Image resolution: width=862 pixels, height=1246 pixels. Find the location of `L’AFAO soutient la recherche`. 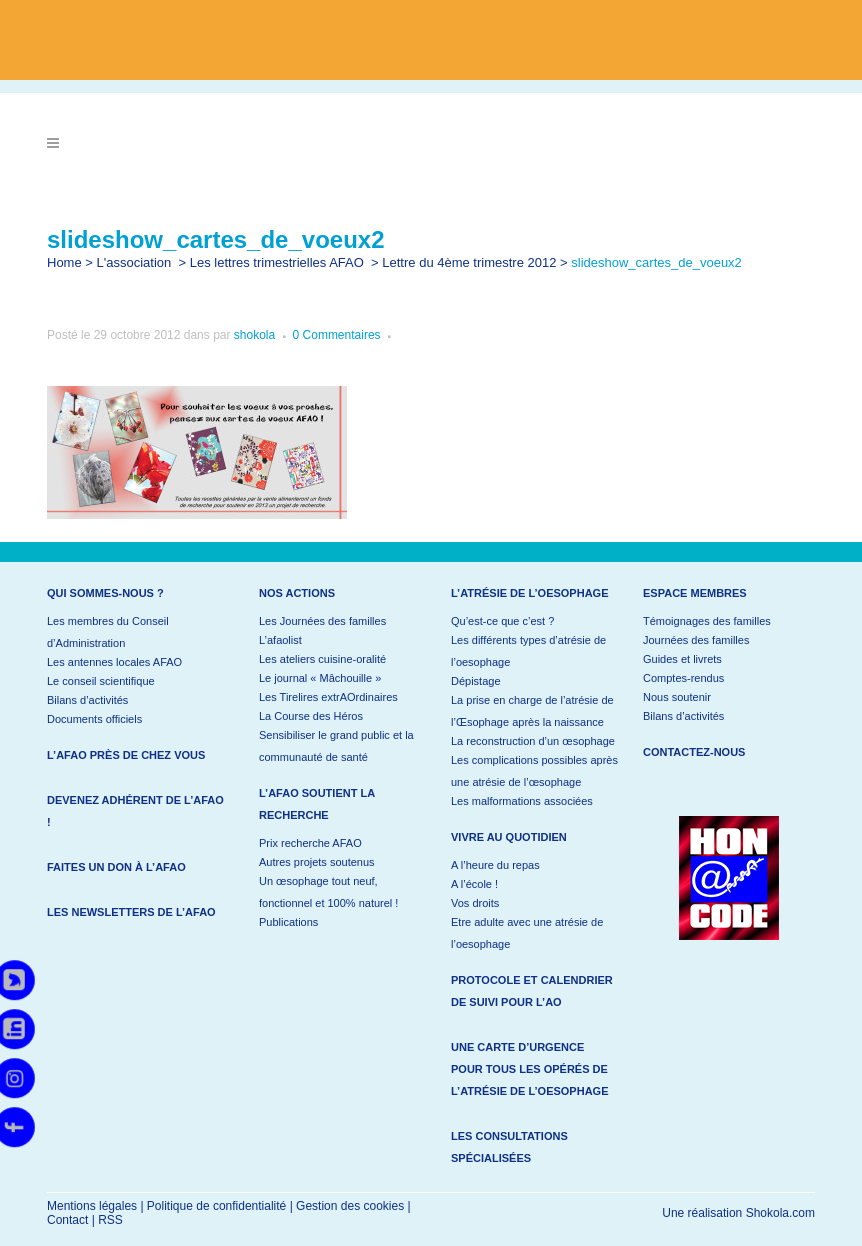

L’AFAO soutient la recherche is located at coordinates (317, 804).